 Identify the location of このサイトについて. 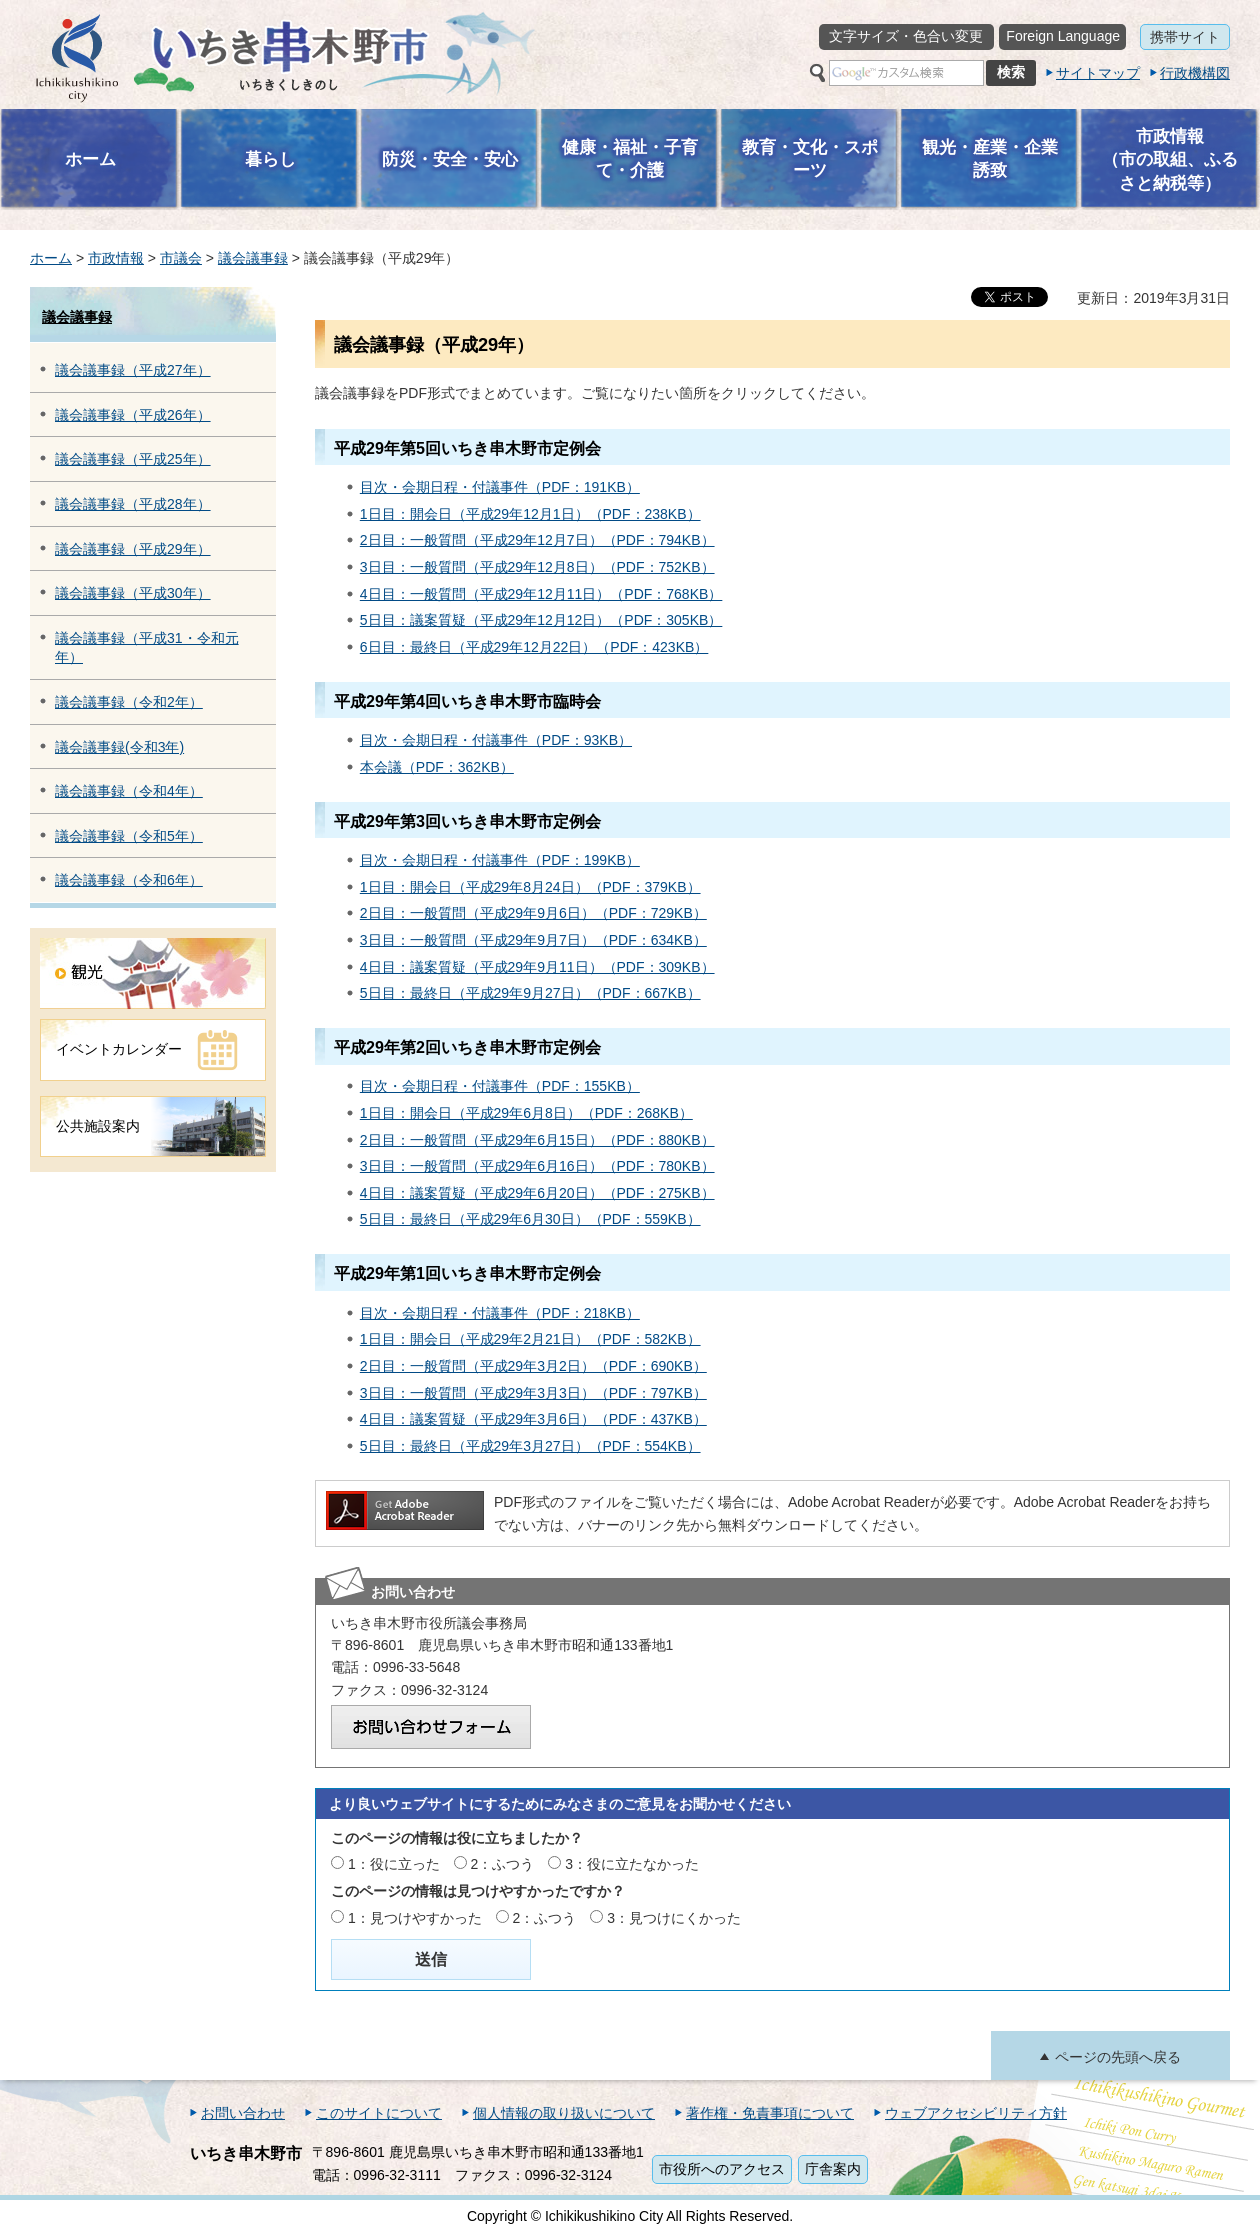
(379, 2113).